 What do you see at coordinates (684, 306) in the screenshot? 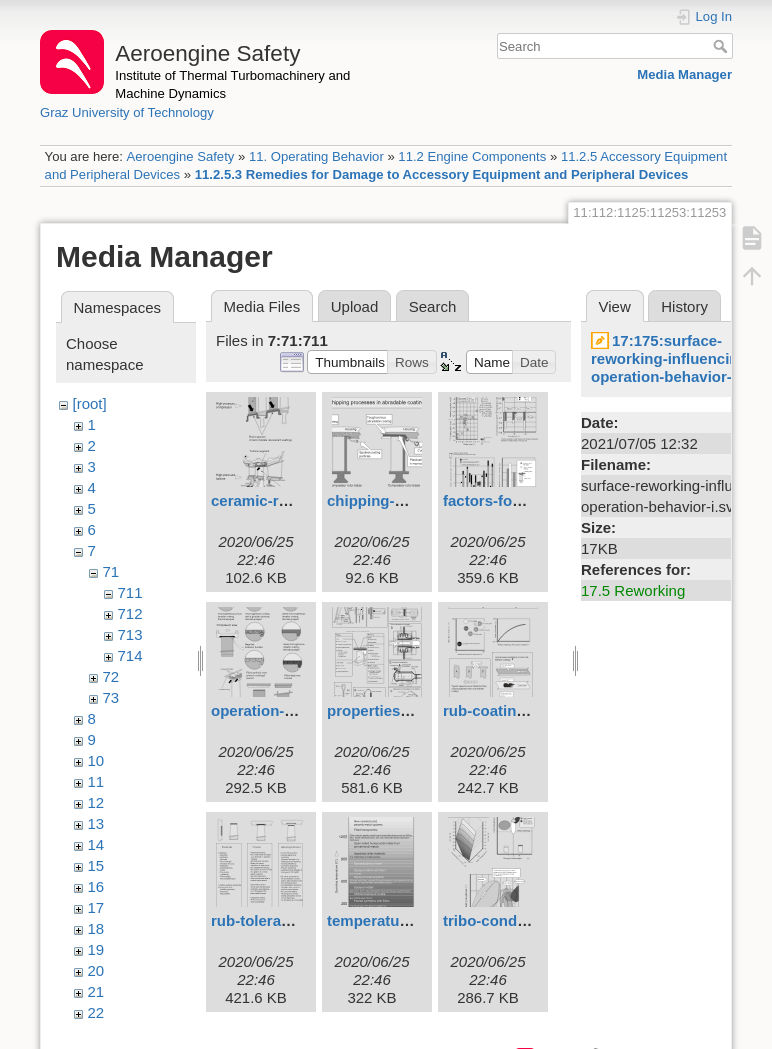
I see `History` at bounding box center [684, 306].